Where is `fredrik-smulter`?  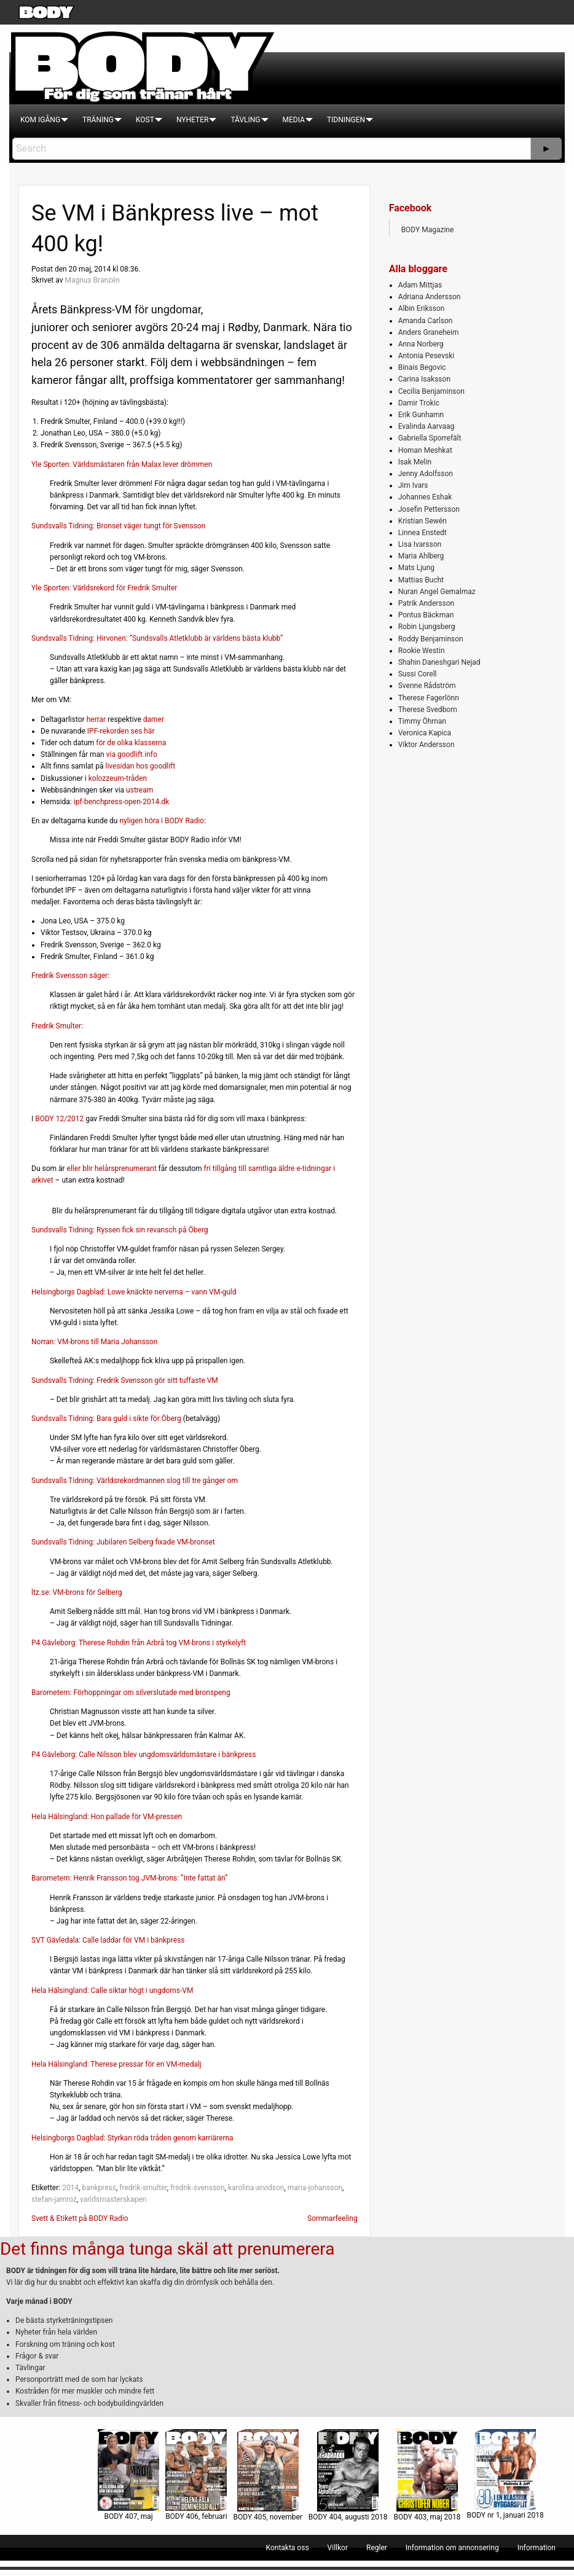 fredrik-smulter is located at coordinates (143, 2187).